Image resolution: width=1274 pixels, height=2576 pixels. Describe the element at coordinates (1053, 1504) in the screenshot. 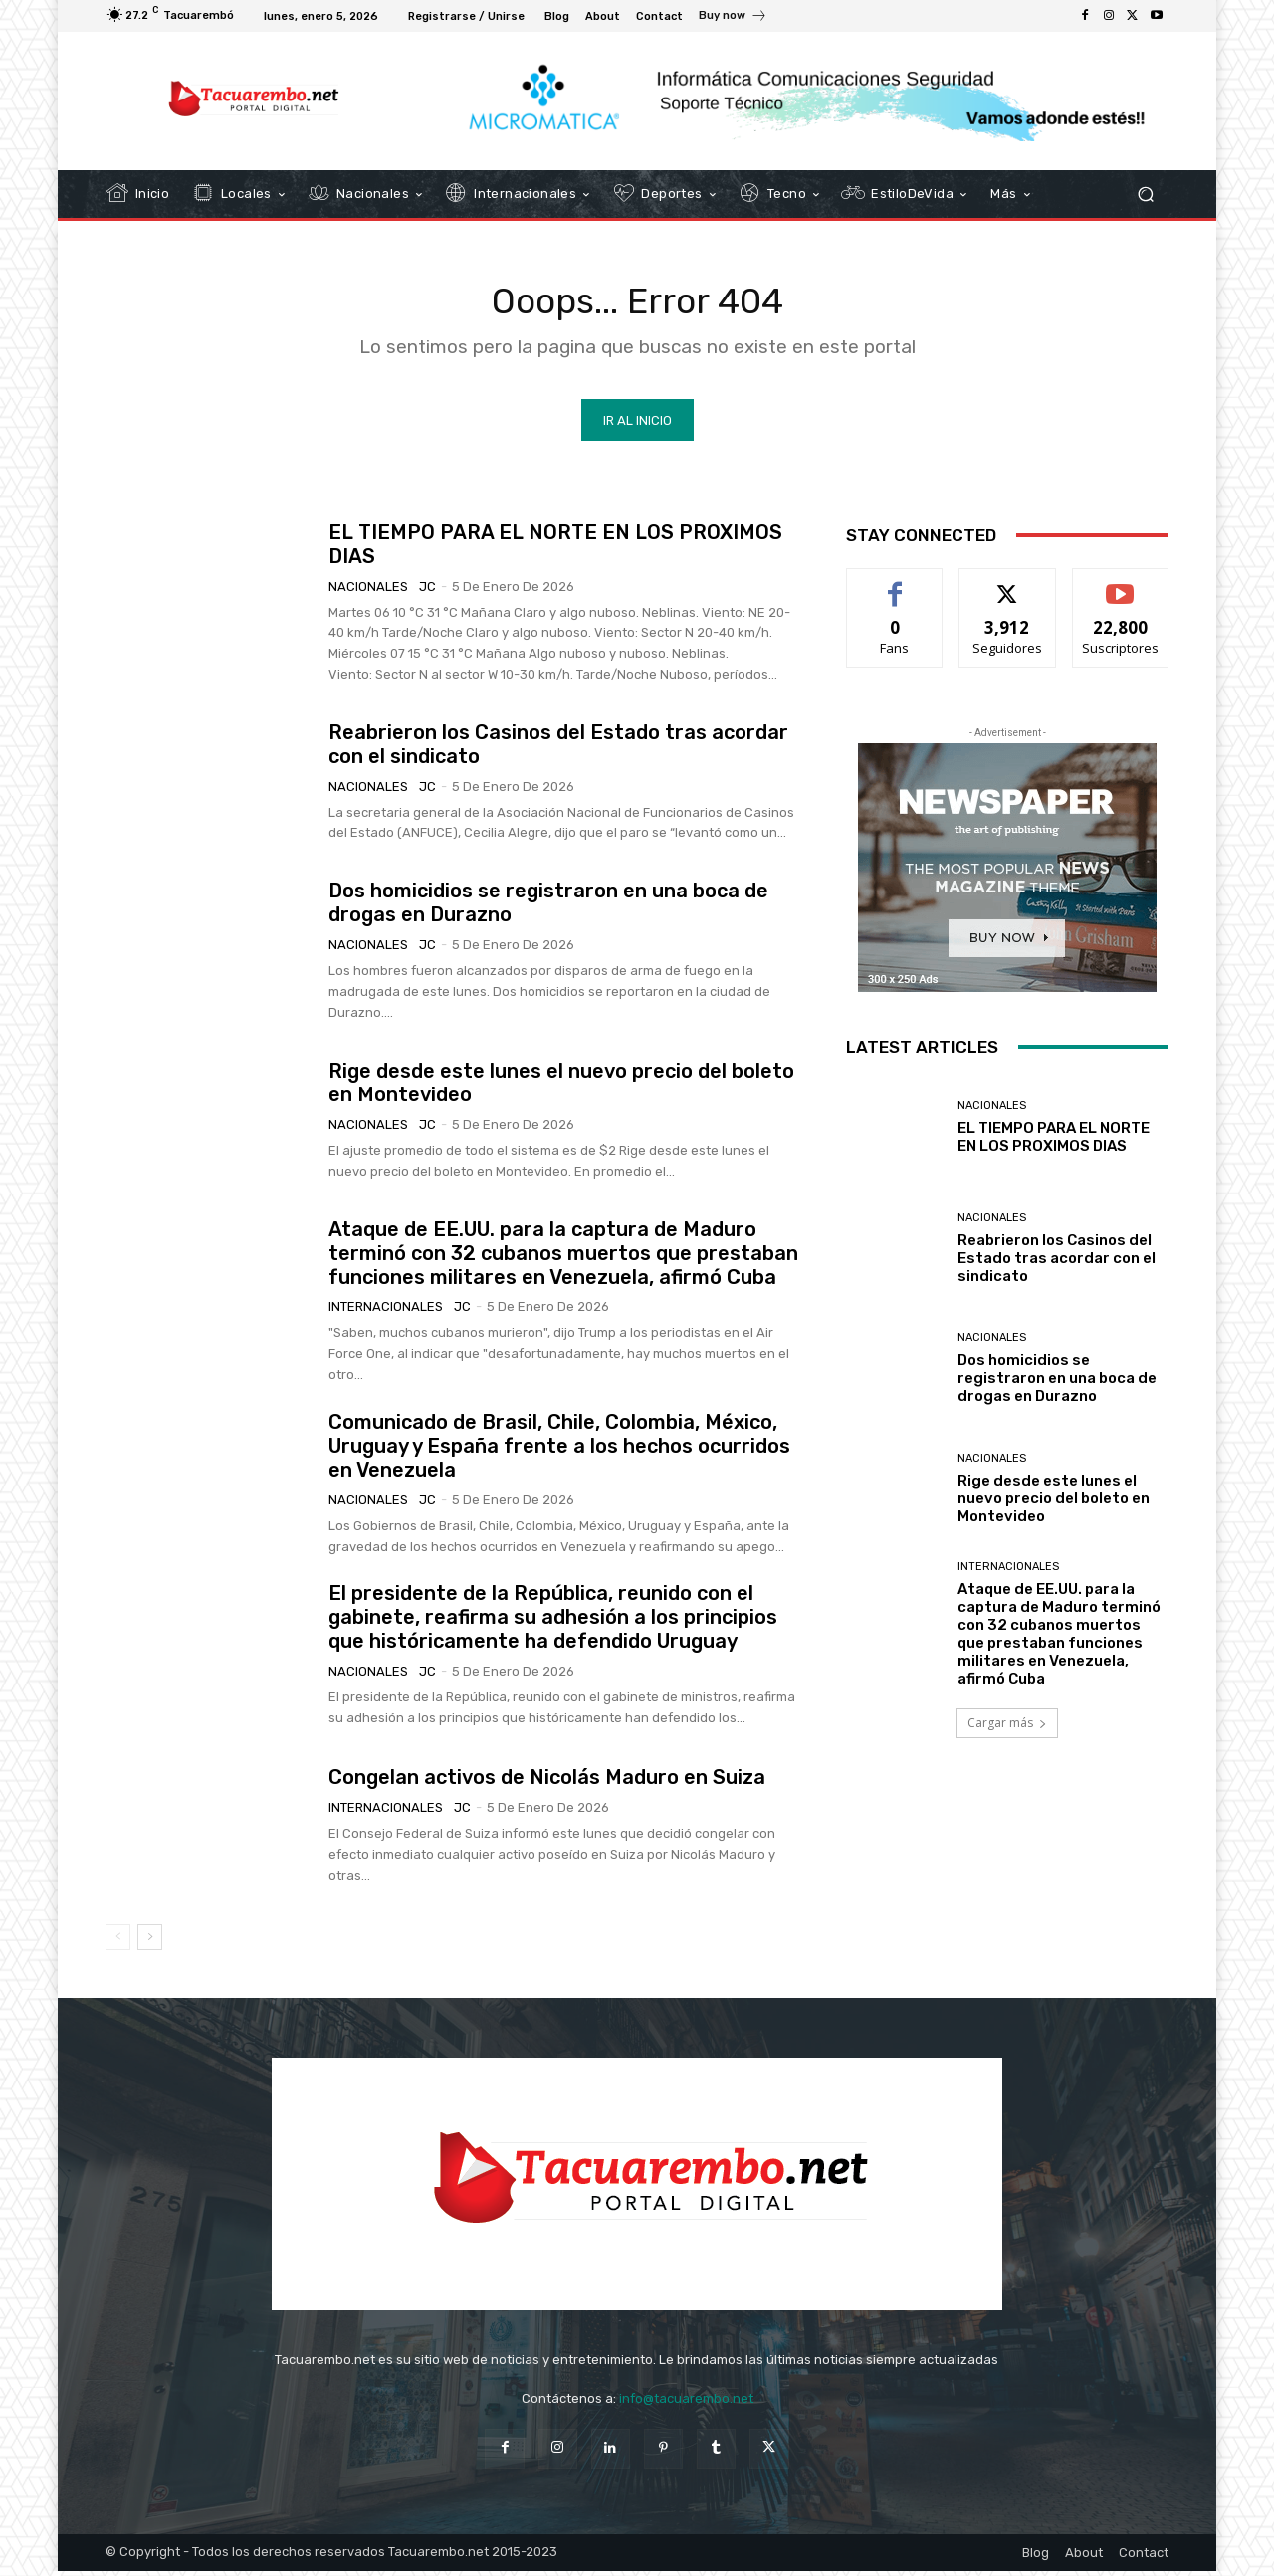

I see `Rige desde este lunes el nuevo precio del boleto en Montevideo` at that location.